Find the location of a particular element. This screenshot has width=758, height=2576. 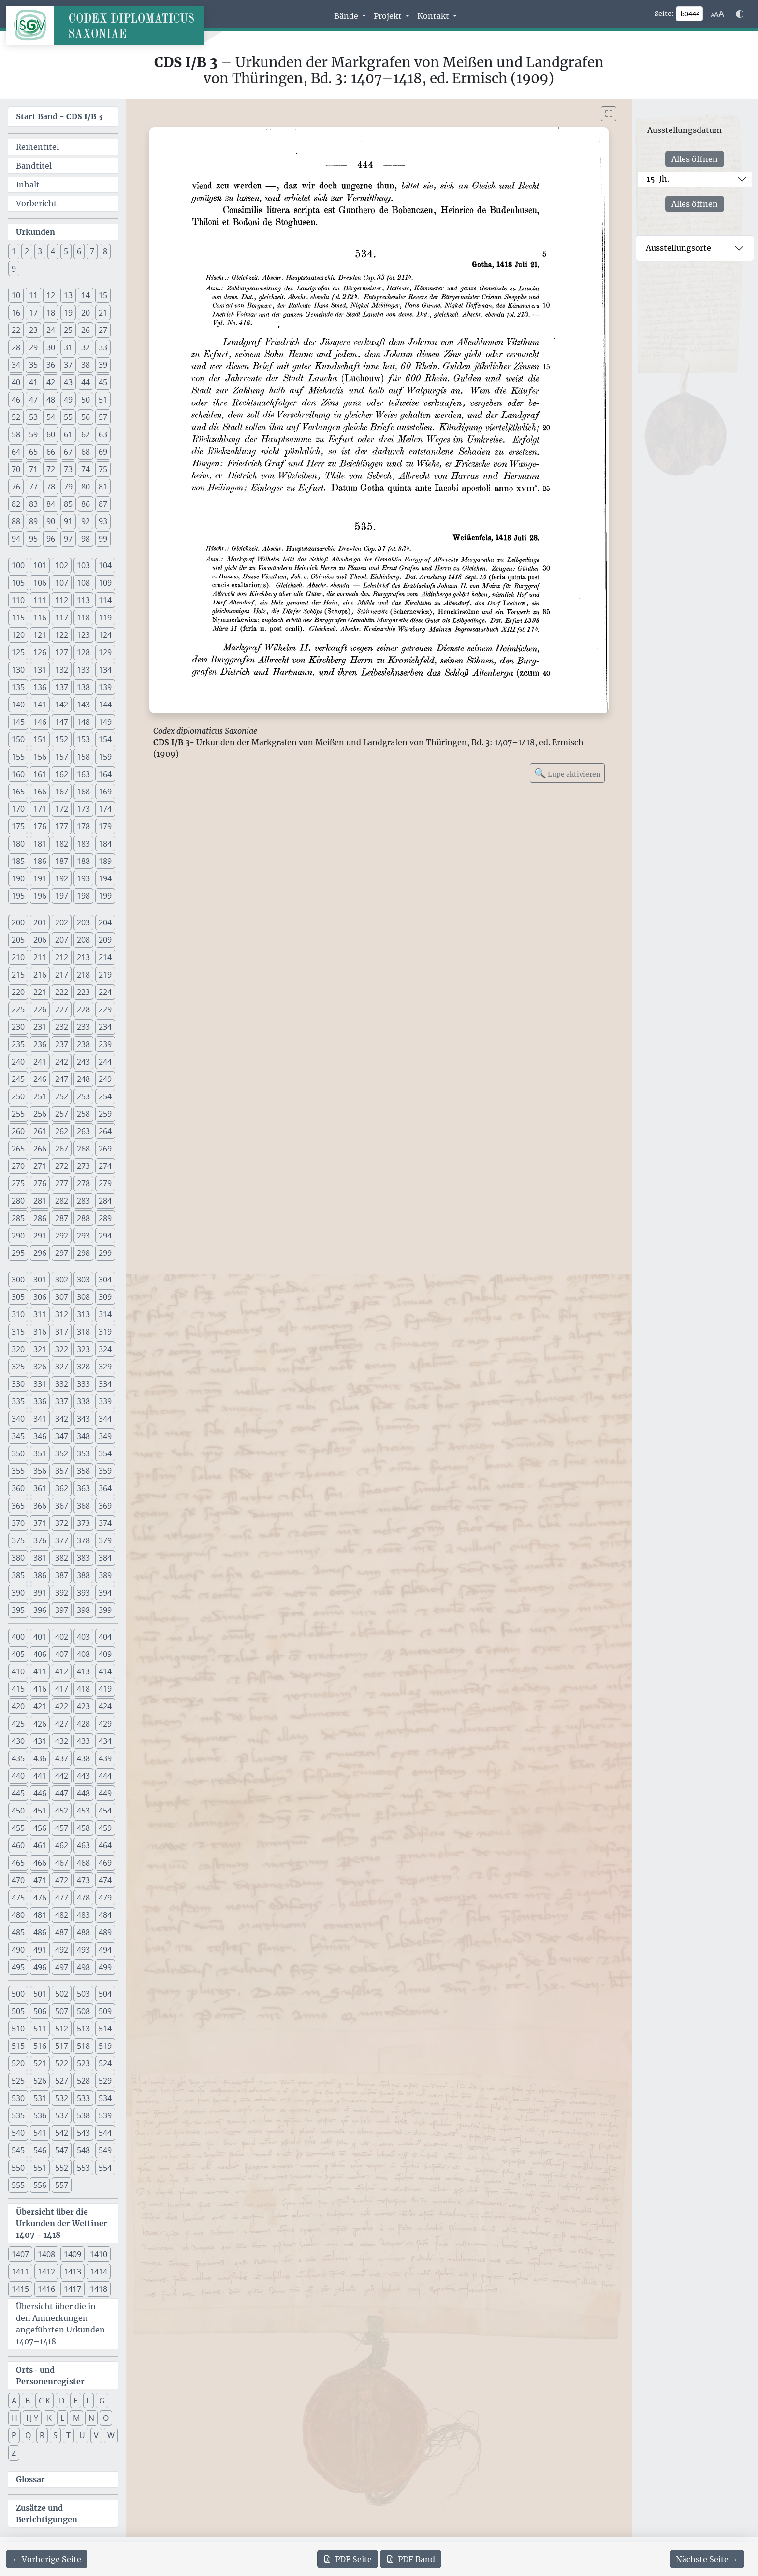

416 [button] is located at coordinates (39, 1689).